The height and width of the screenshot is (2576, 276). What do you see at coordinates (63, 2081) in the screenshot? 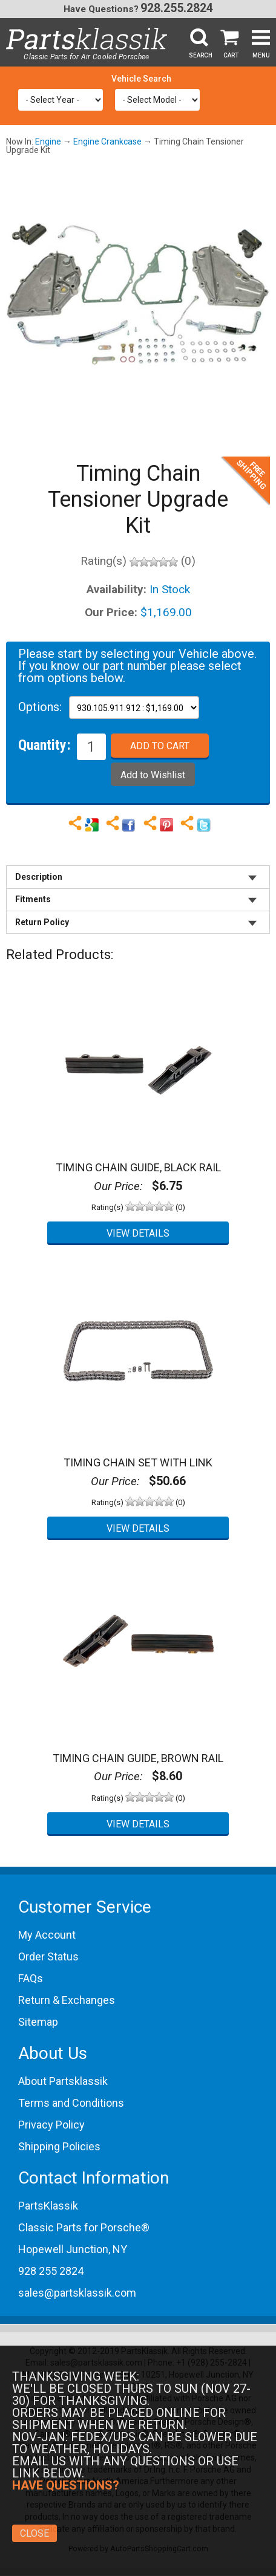
I see `About Partsklassik` at bounding box center [63, 2081].